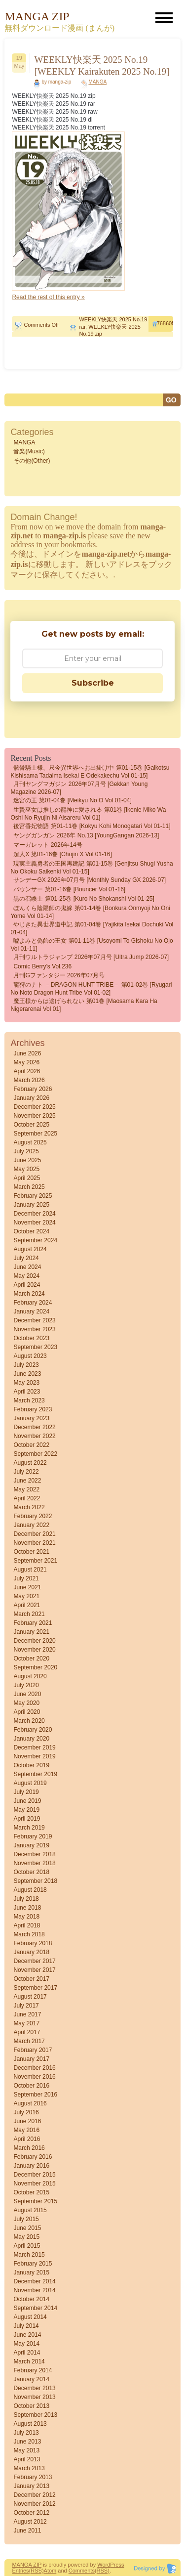 The height and width of the screenshot is (2576, 185). Describe the element at coordinates (34, 2290) in the screenshot. I see `November 2014` at that location.